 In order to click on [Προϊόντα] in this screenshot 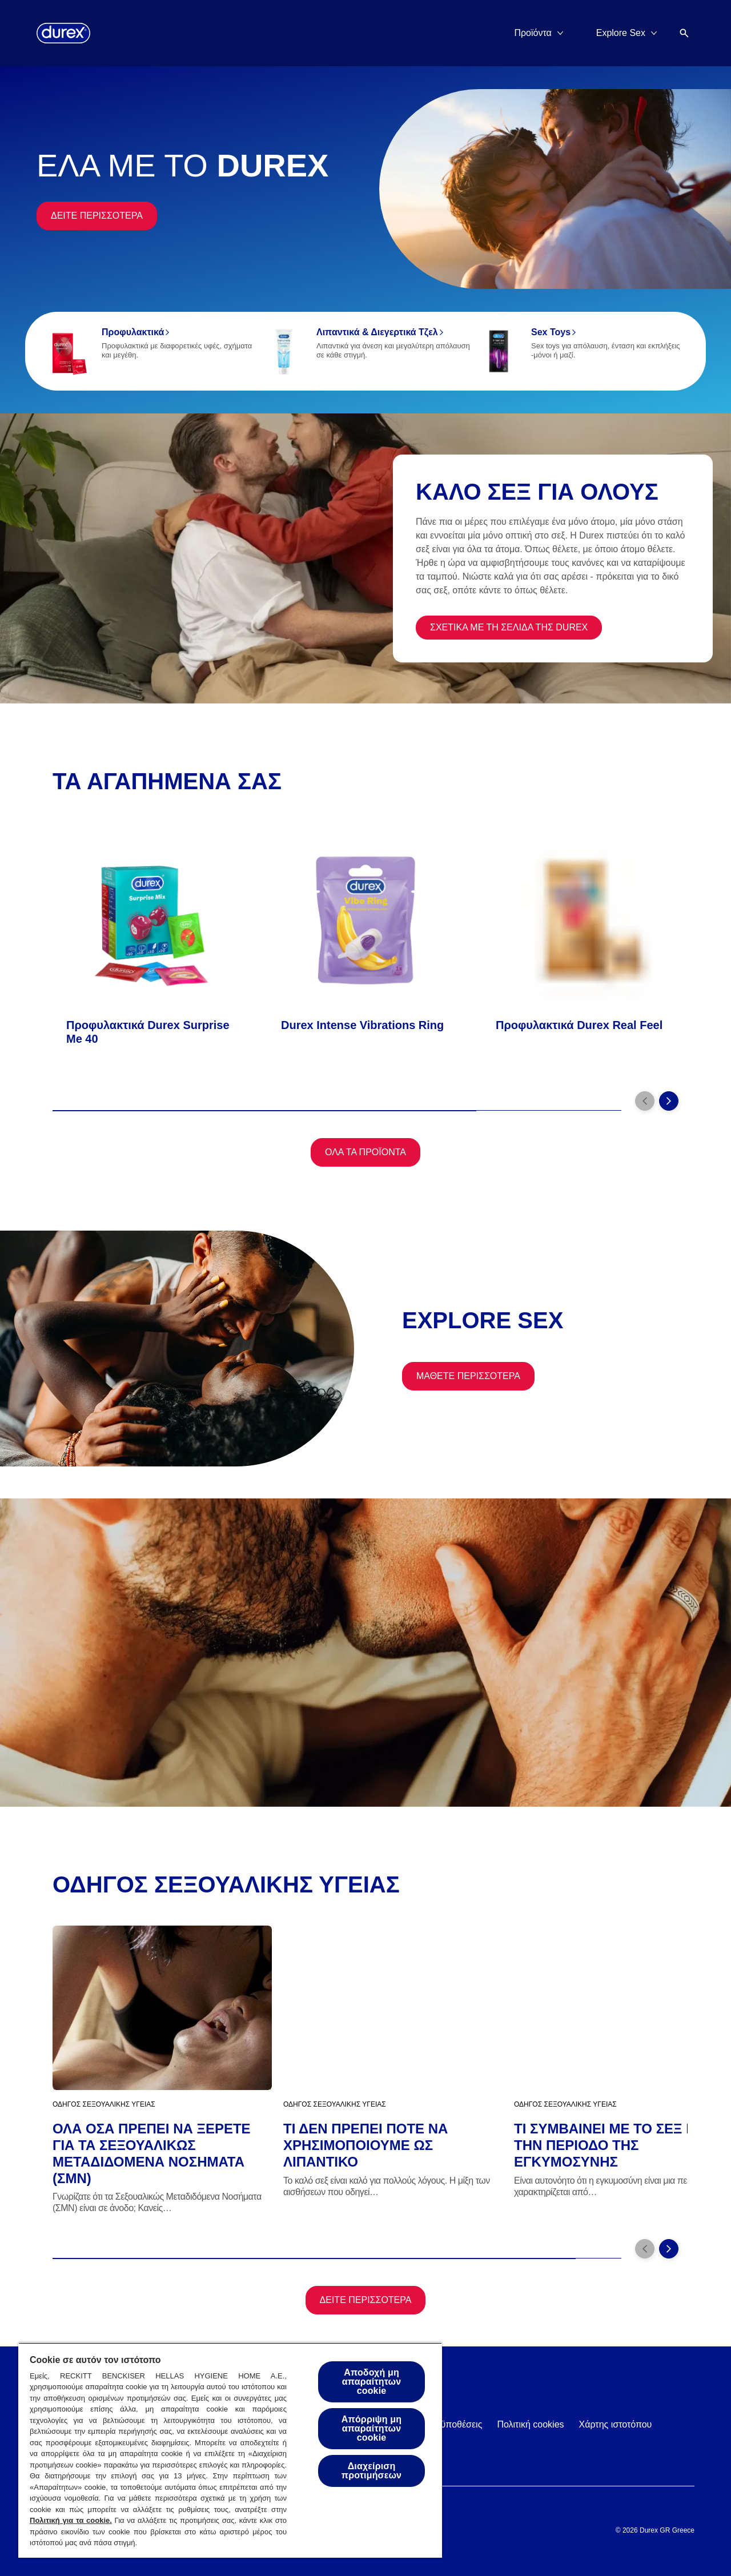, I will do `click(532, 33)`.